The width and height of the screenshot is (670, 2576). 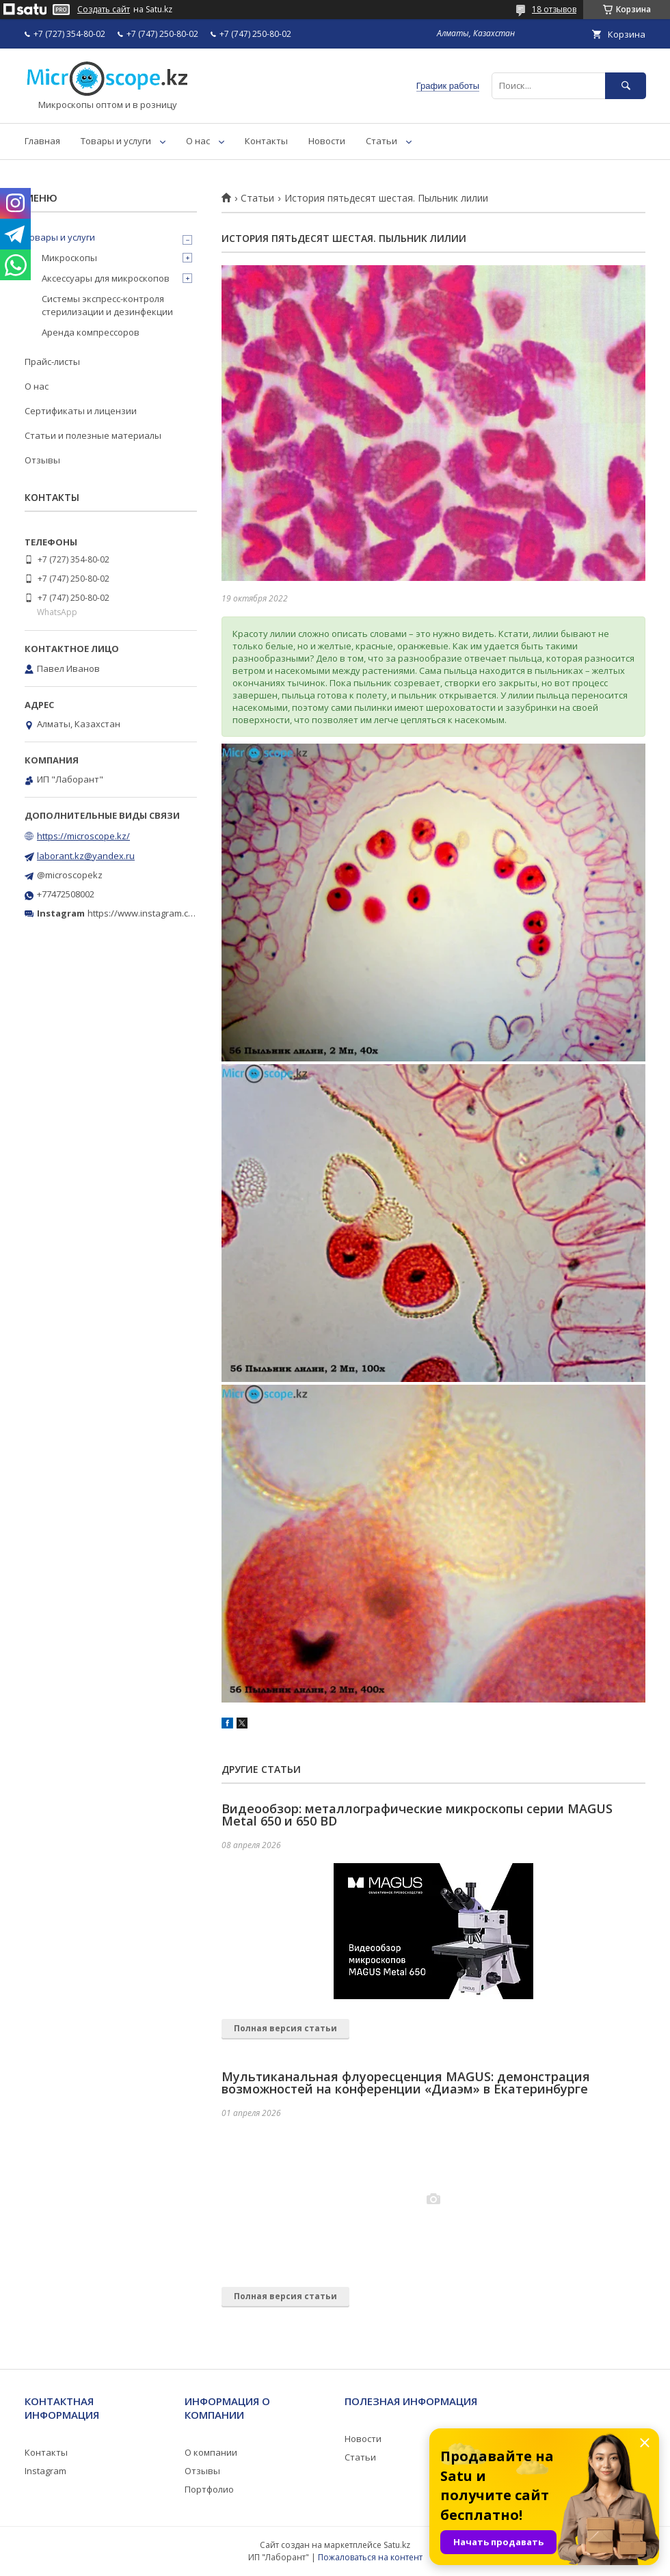 I want to click on Новости, so click(x=326, y=141).